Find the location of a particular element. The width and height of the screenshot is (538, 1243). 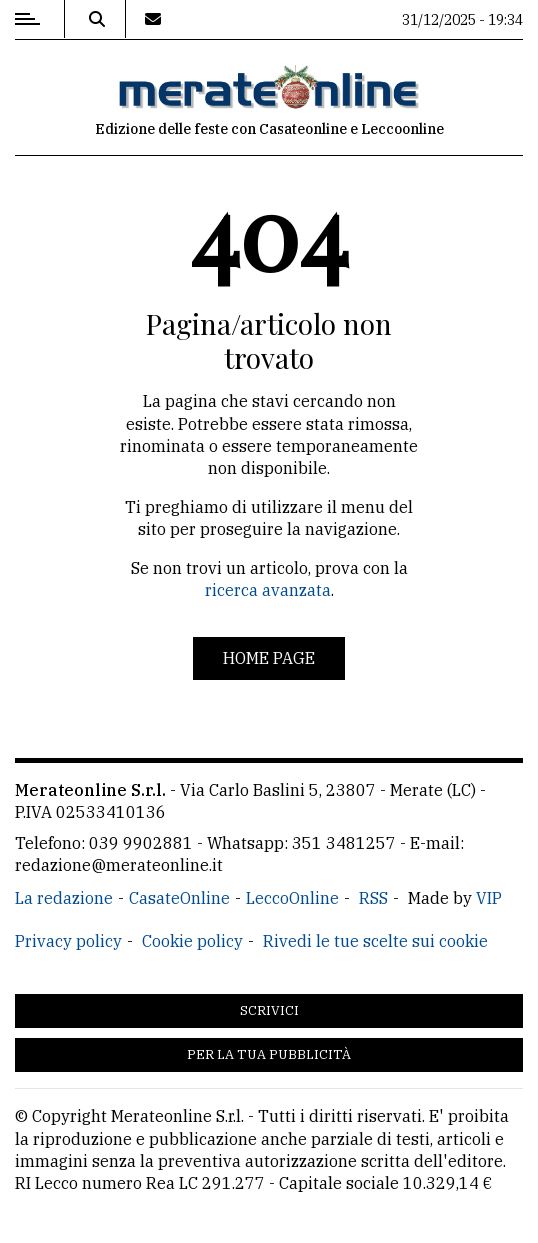

Per la tua pubblicità is located at coordinates (269, 1054).